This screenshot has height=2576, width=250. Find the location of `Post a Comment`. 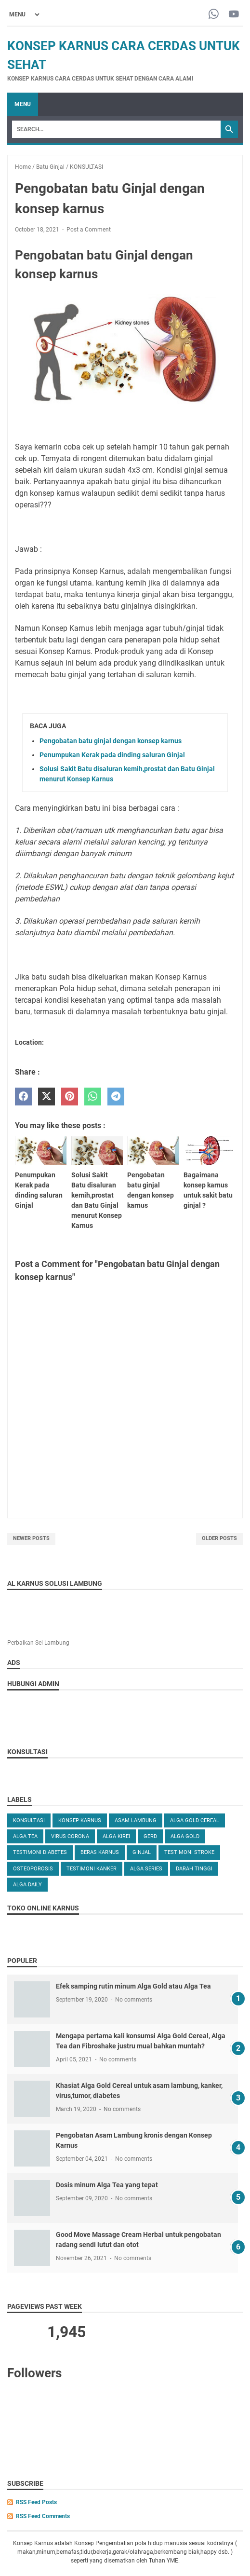

Post a Comment is located at coordinates (88, 229).